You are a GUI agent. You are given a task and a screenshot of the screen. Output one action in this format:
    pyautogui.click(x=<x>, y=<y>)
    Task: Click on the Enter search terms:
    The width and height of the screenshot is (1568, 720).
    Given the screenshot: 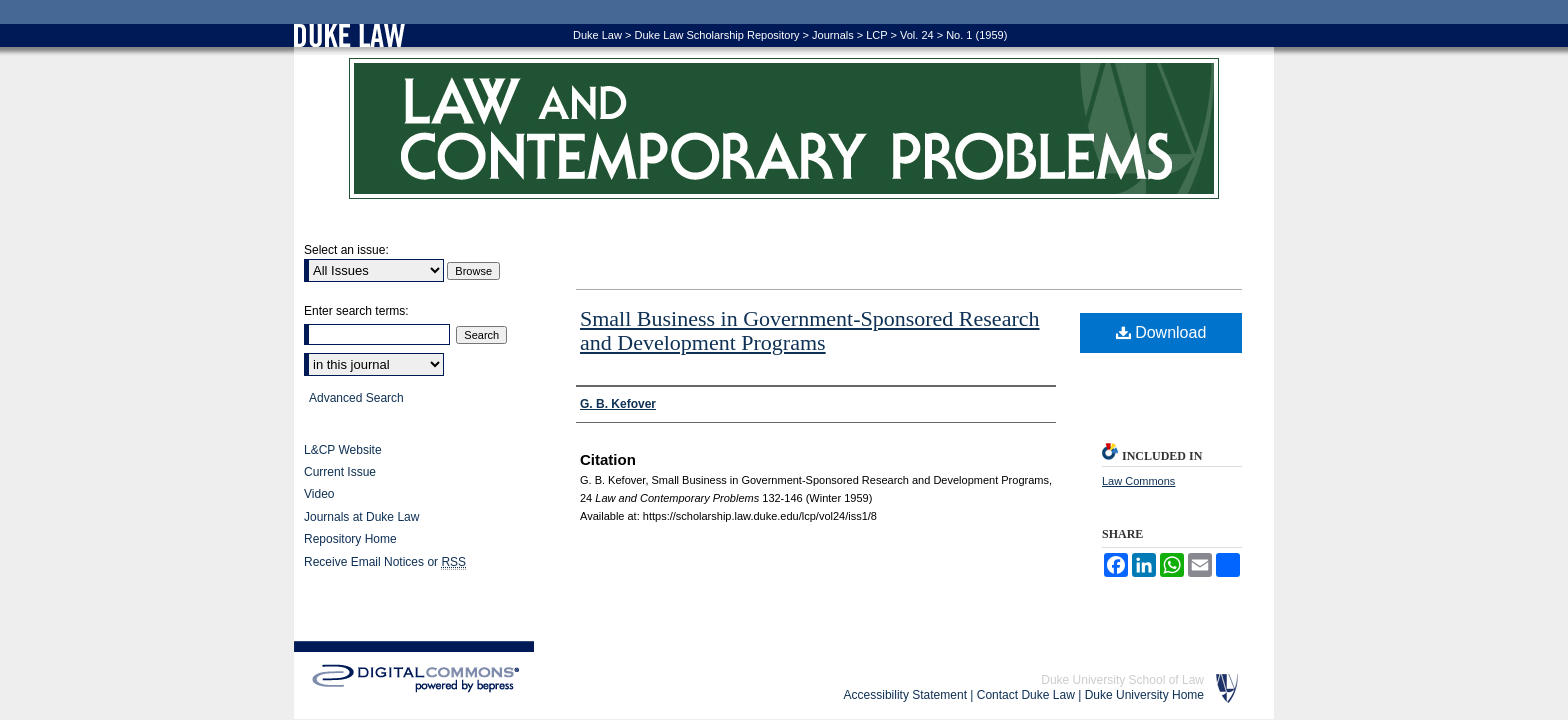 What is the action you would take?
    pyautogui.click(x=356, y=311)
    